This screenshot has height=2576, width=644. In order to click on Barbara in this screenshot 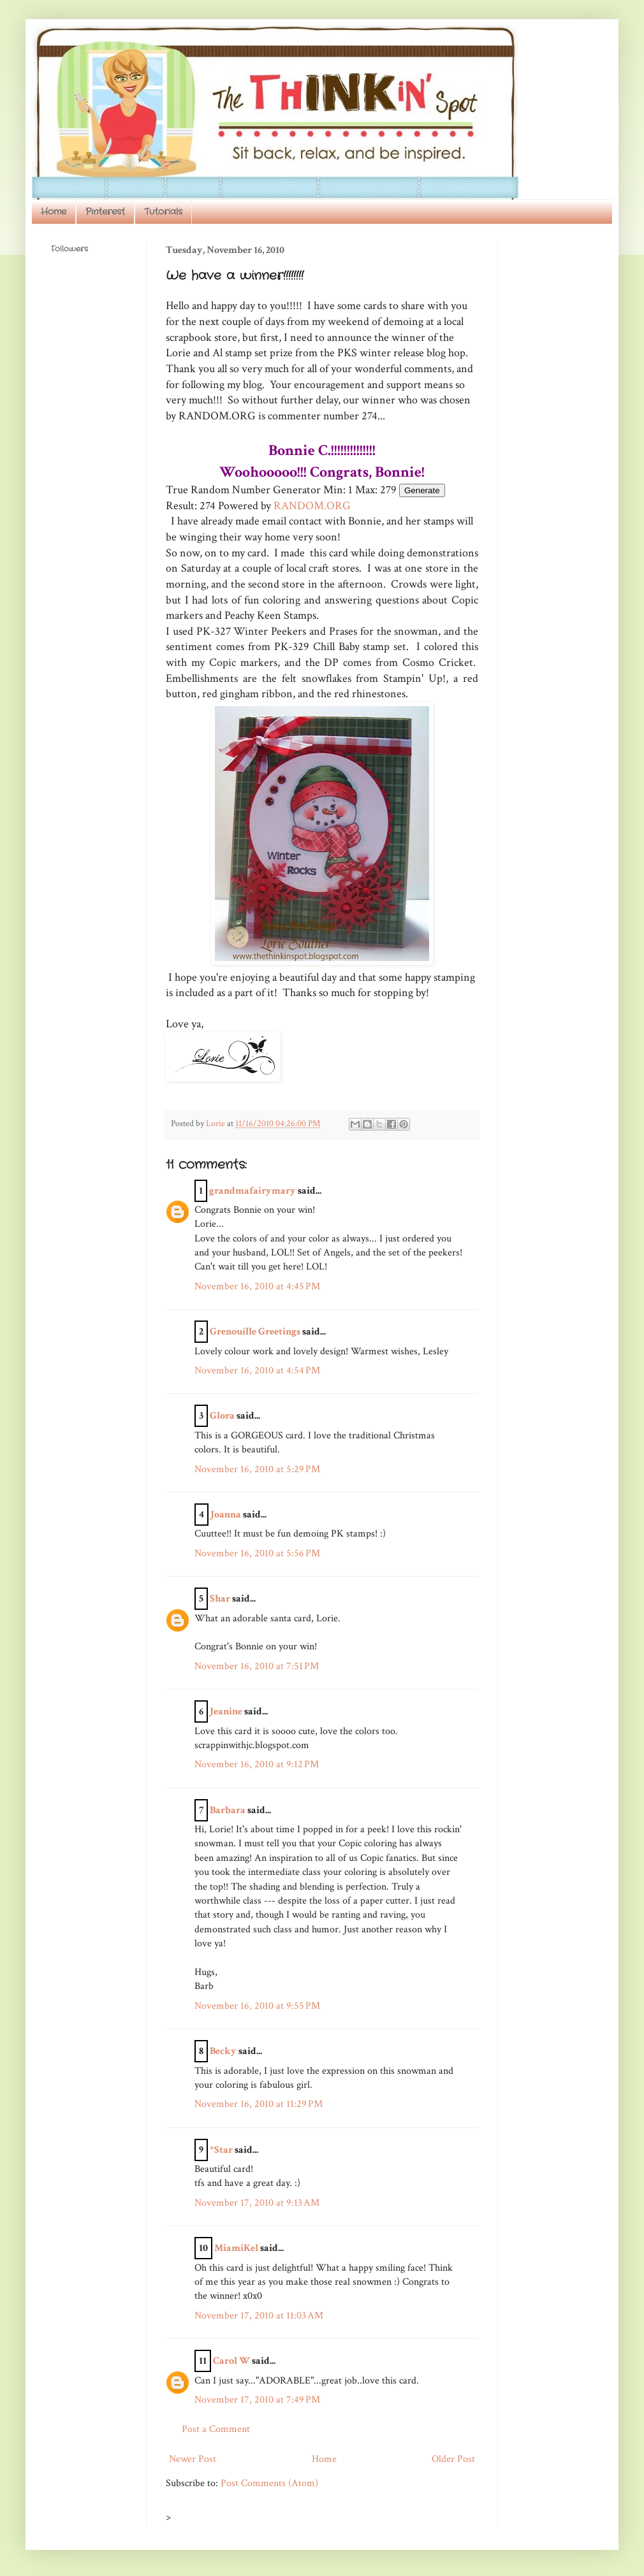, I will do `click(227, 1810)`.